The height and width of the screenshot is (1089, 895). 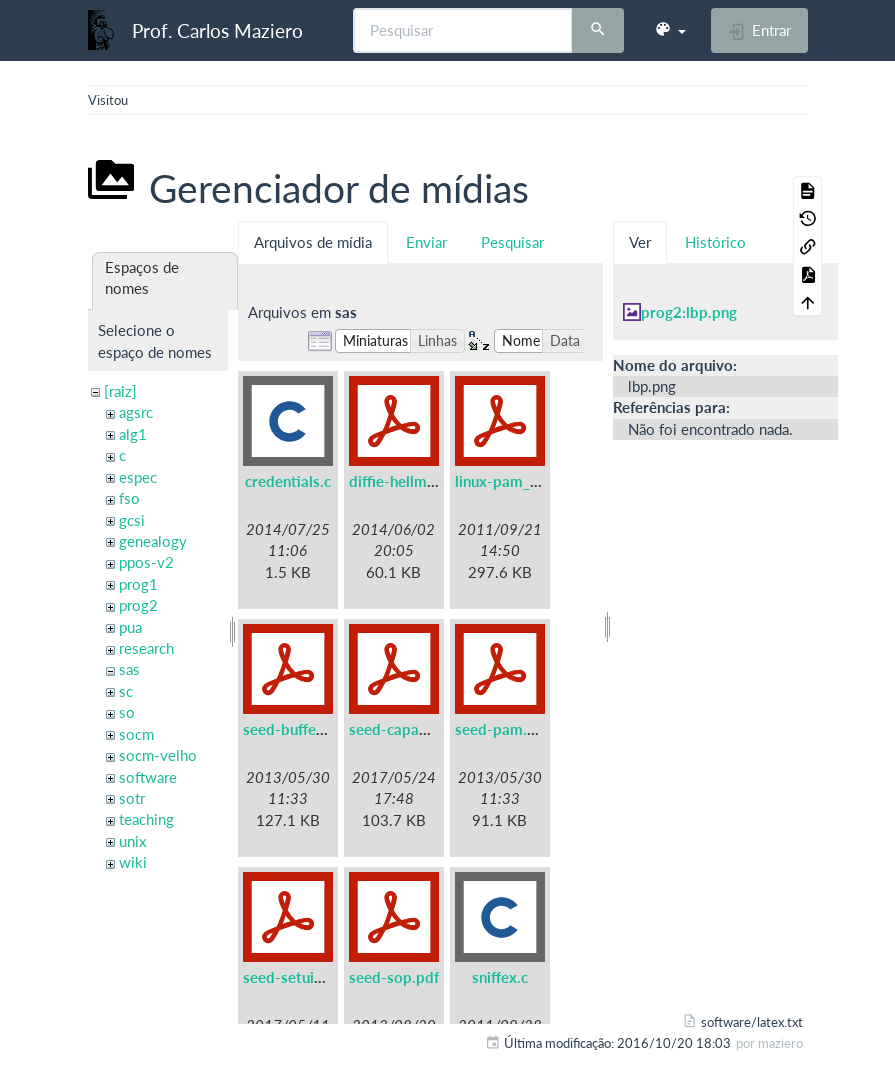 What do you see at coordinates (146, 562) in the screenshot?
I see `ppos-v2` at bounding box center [146, 562].